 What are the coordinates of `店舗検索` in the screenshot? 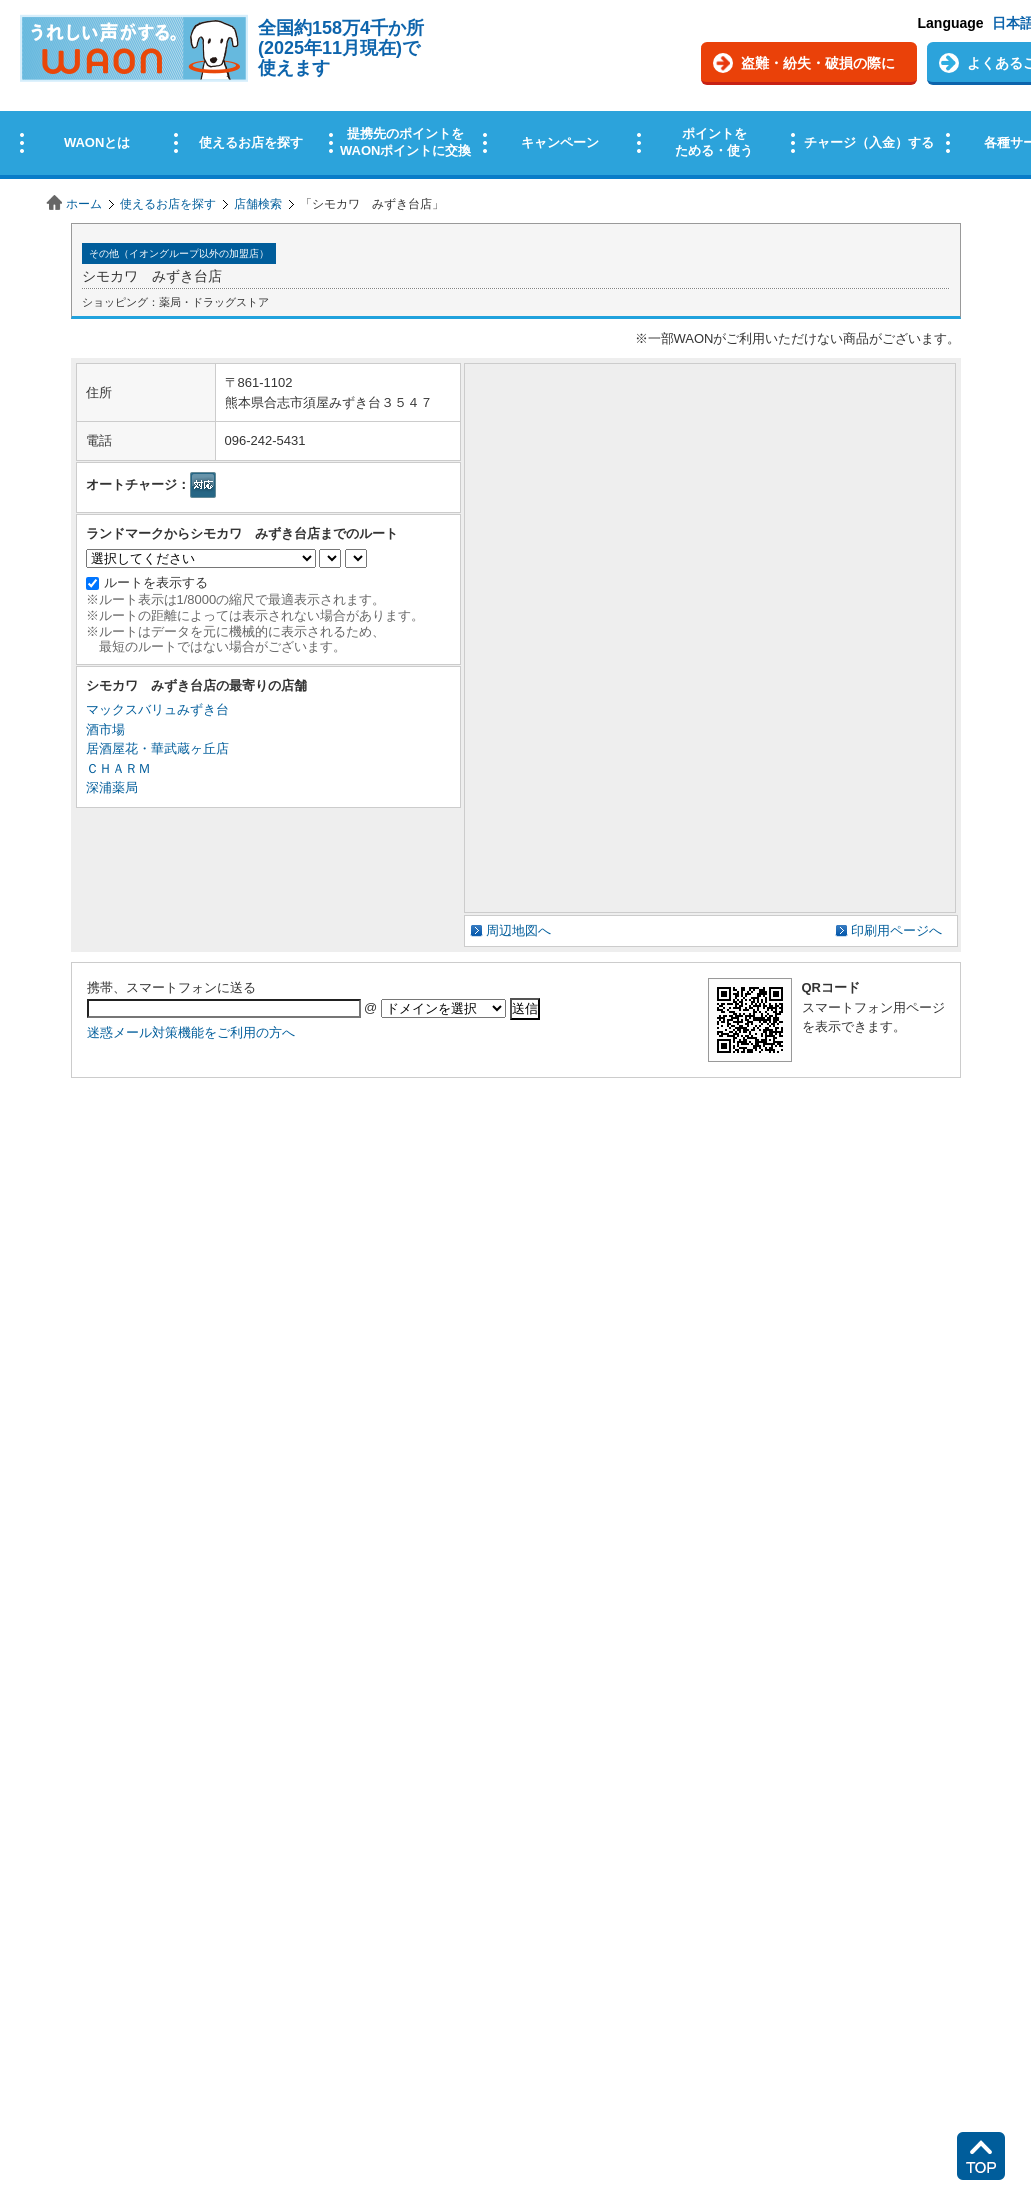 It's located at (258, 204).